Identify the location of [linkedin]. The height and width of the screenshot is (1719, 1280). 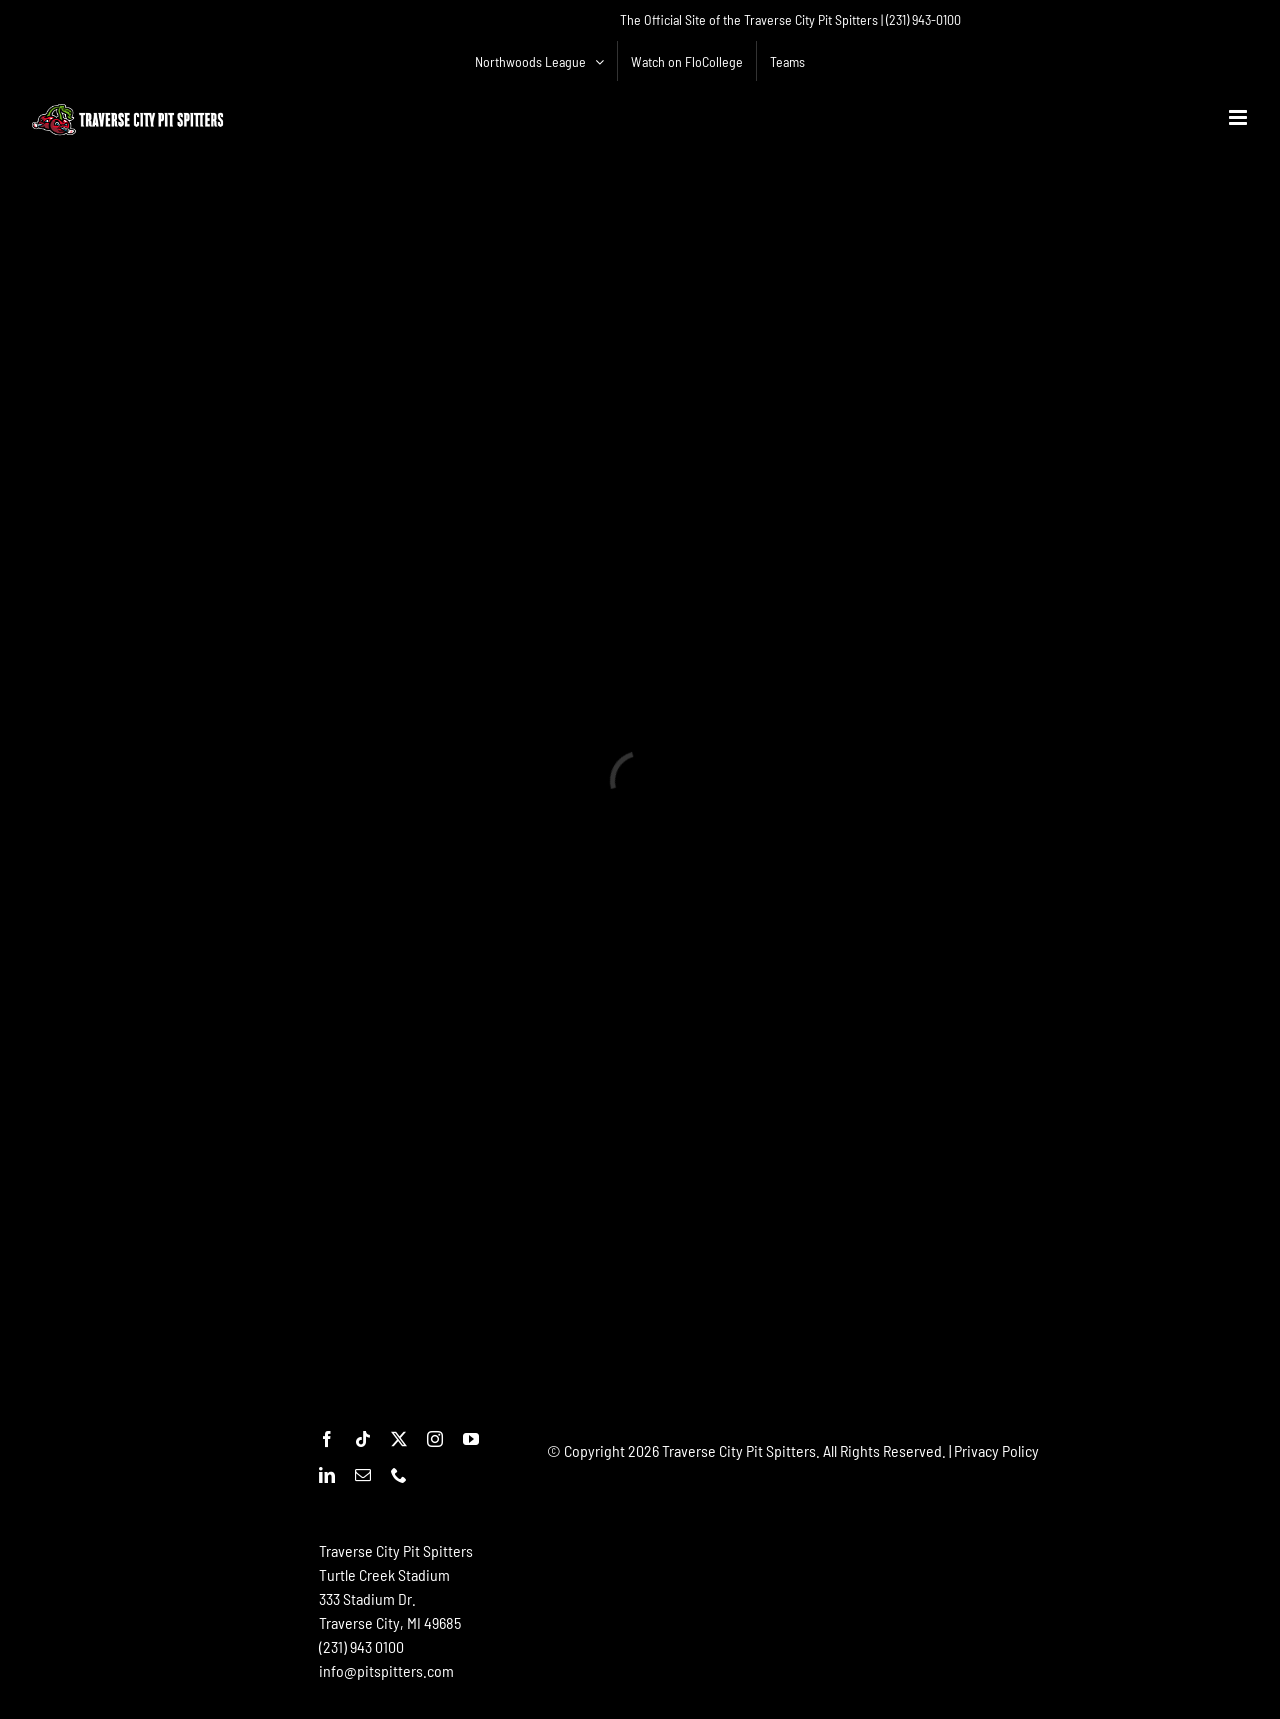
(327, 1475).